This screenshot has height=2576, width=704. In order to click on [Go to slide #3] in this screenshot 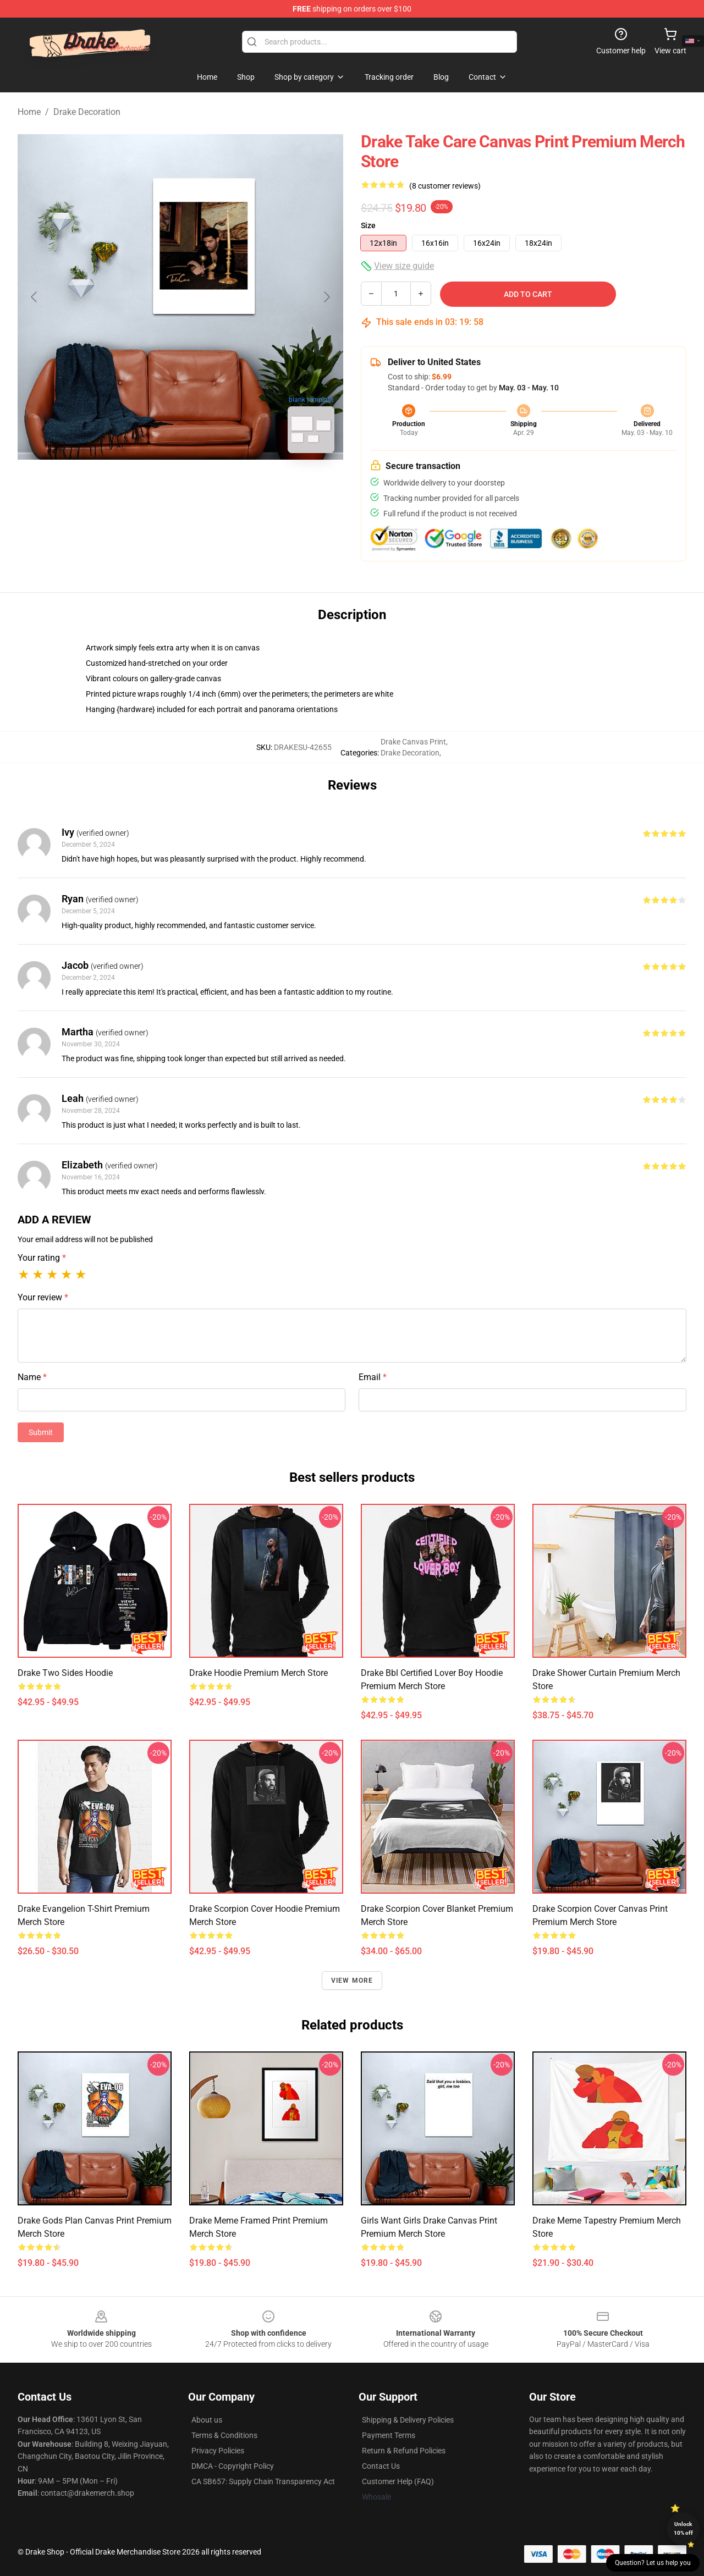, I will do `click(237, 486)`.